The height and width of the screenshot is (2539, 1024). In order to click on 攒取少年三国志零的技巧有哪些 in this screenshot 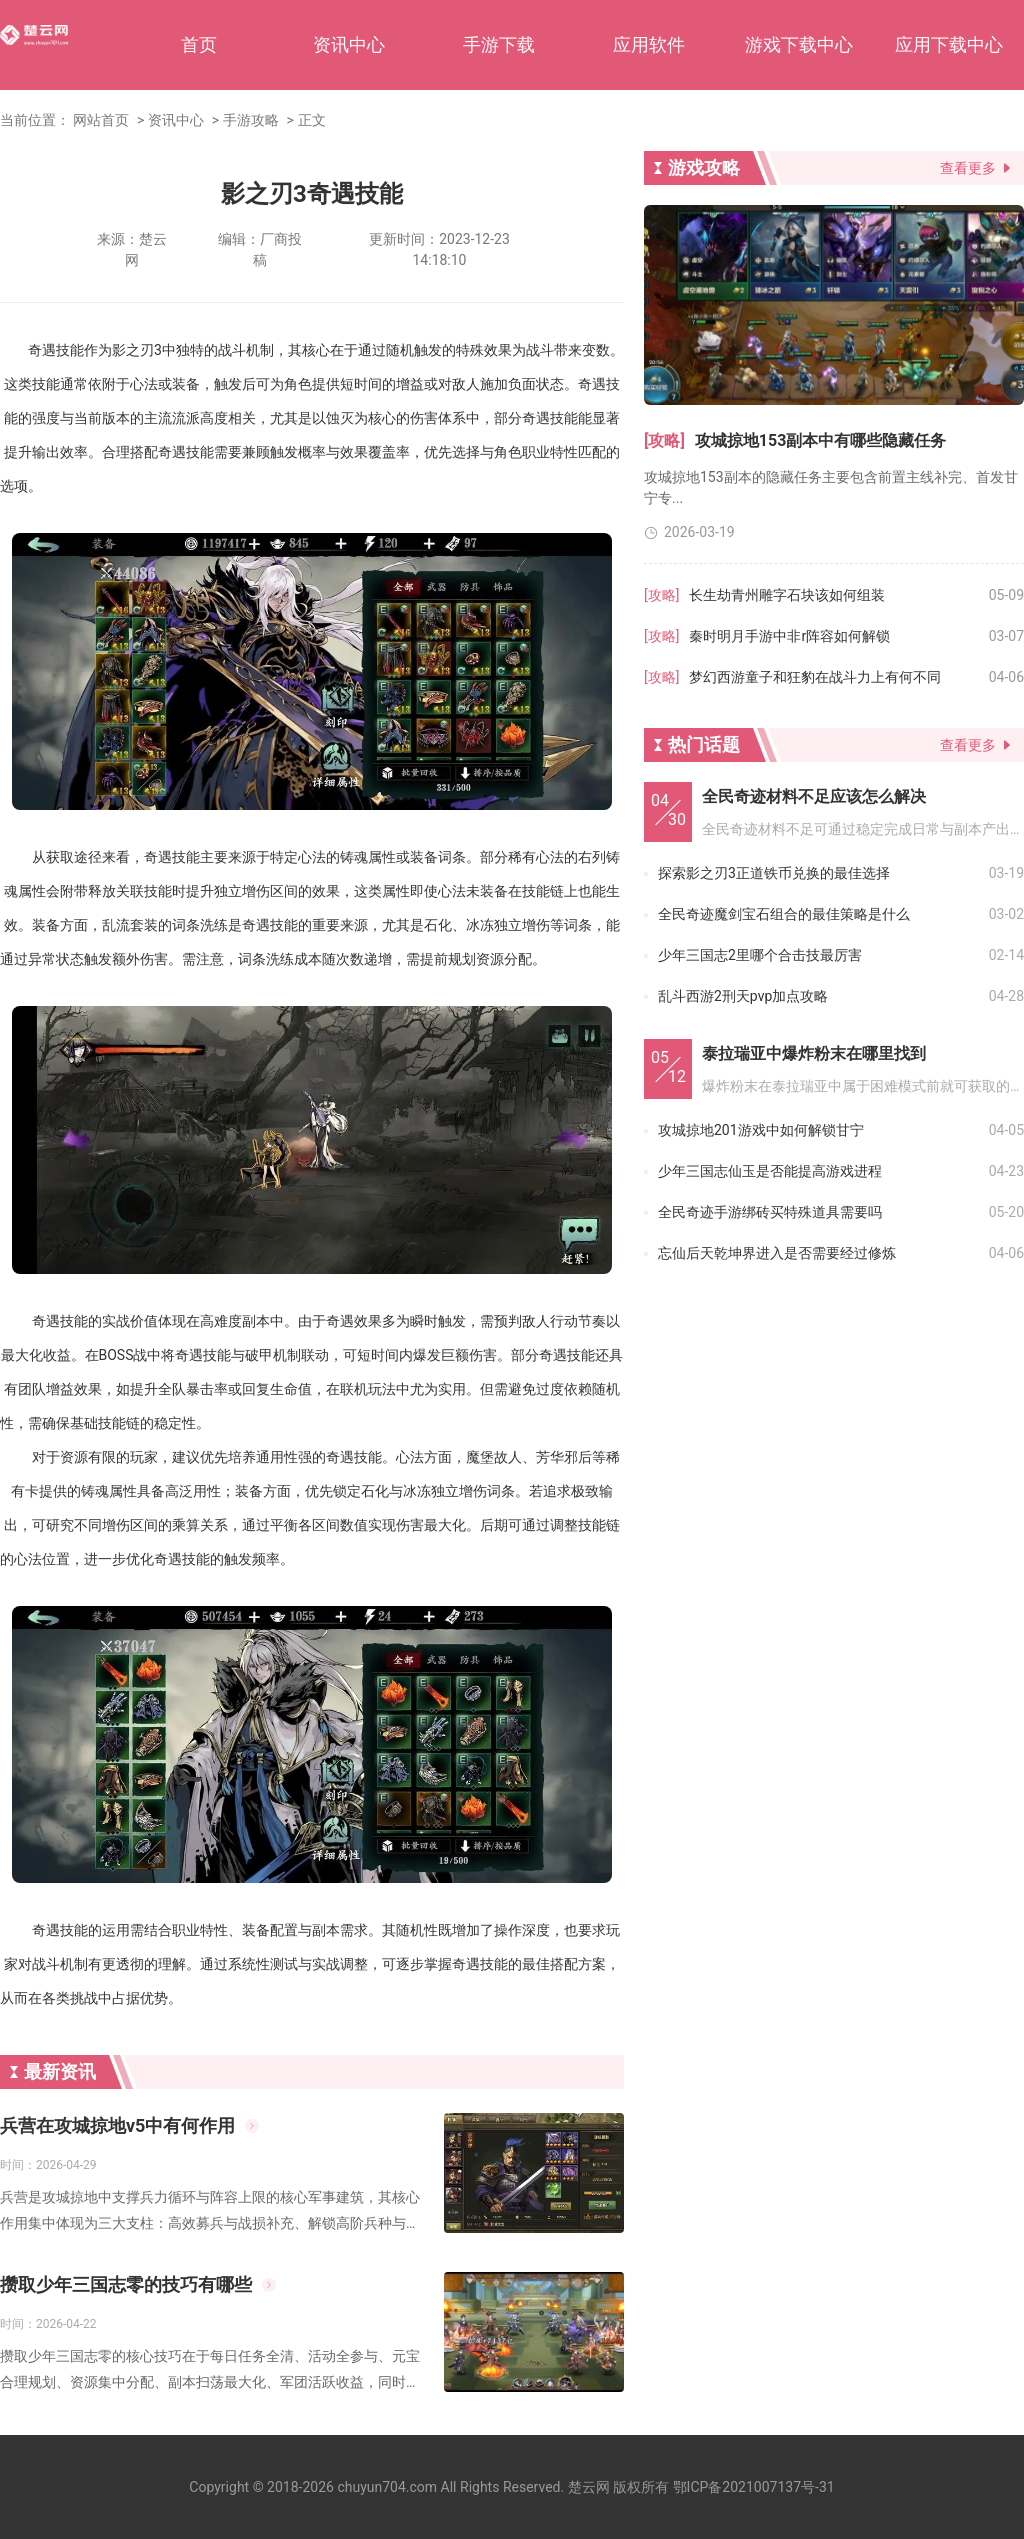, I will do `click(126, 2284)`.